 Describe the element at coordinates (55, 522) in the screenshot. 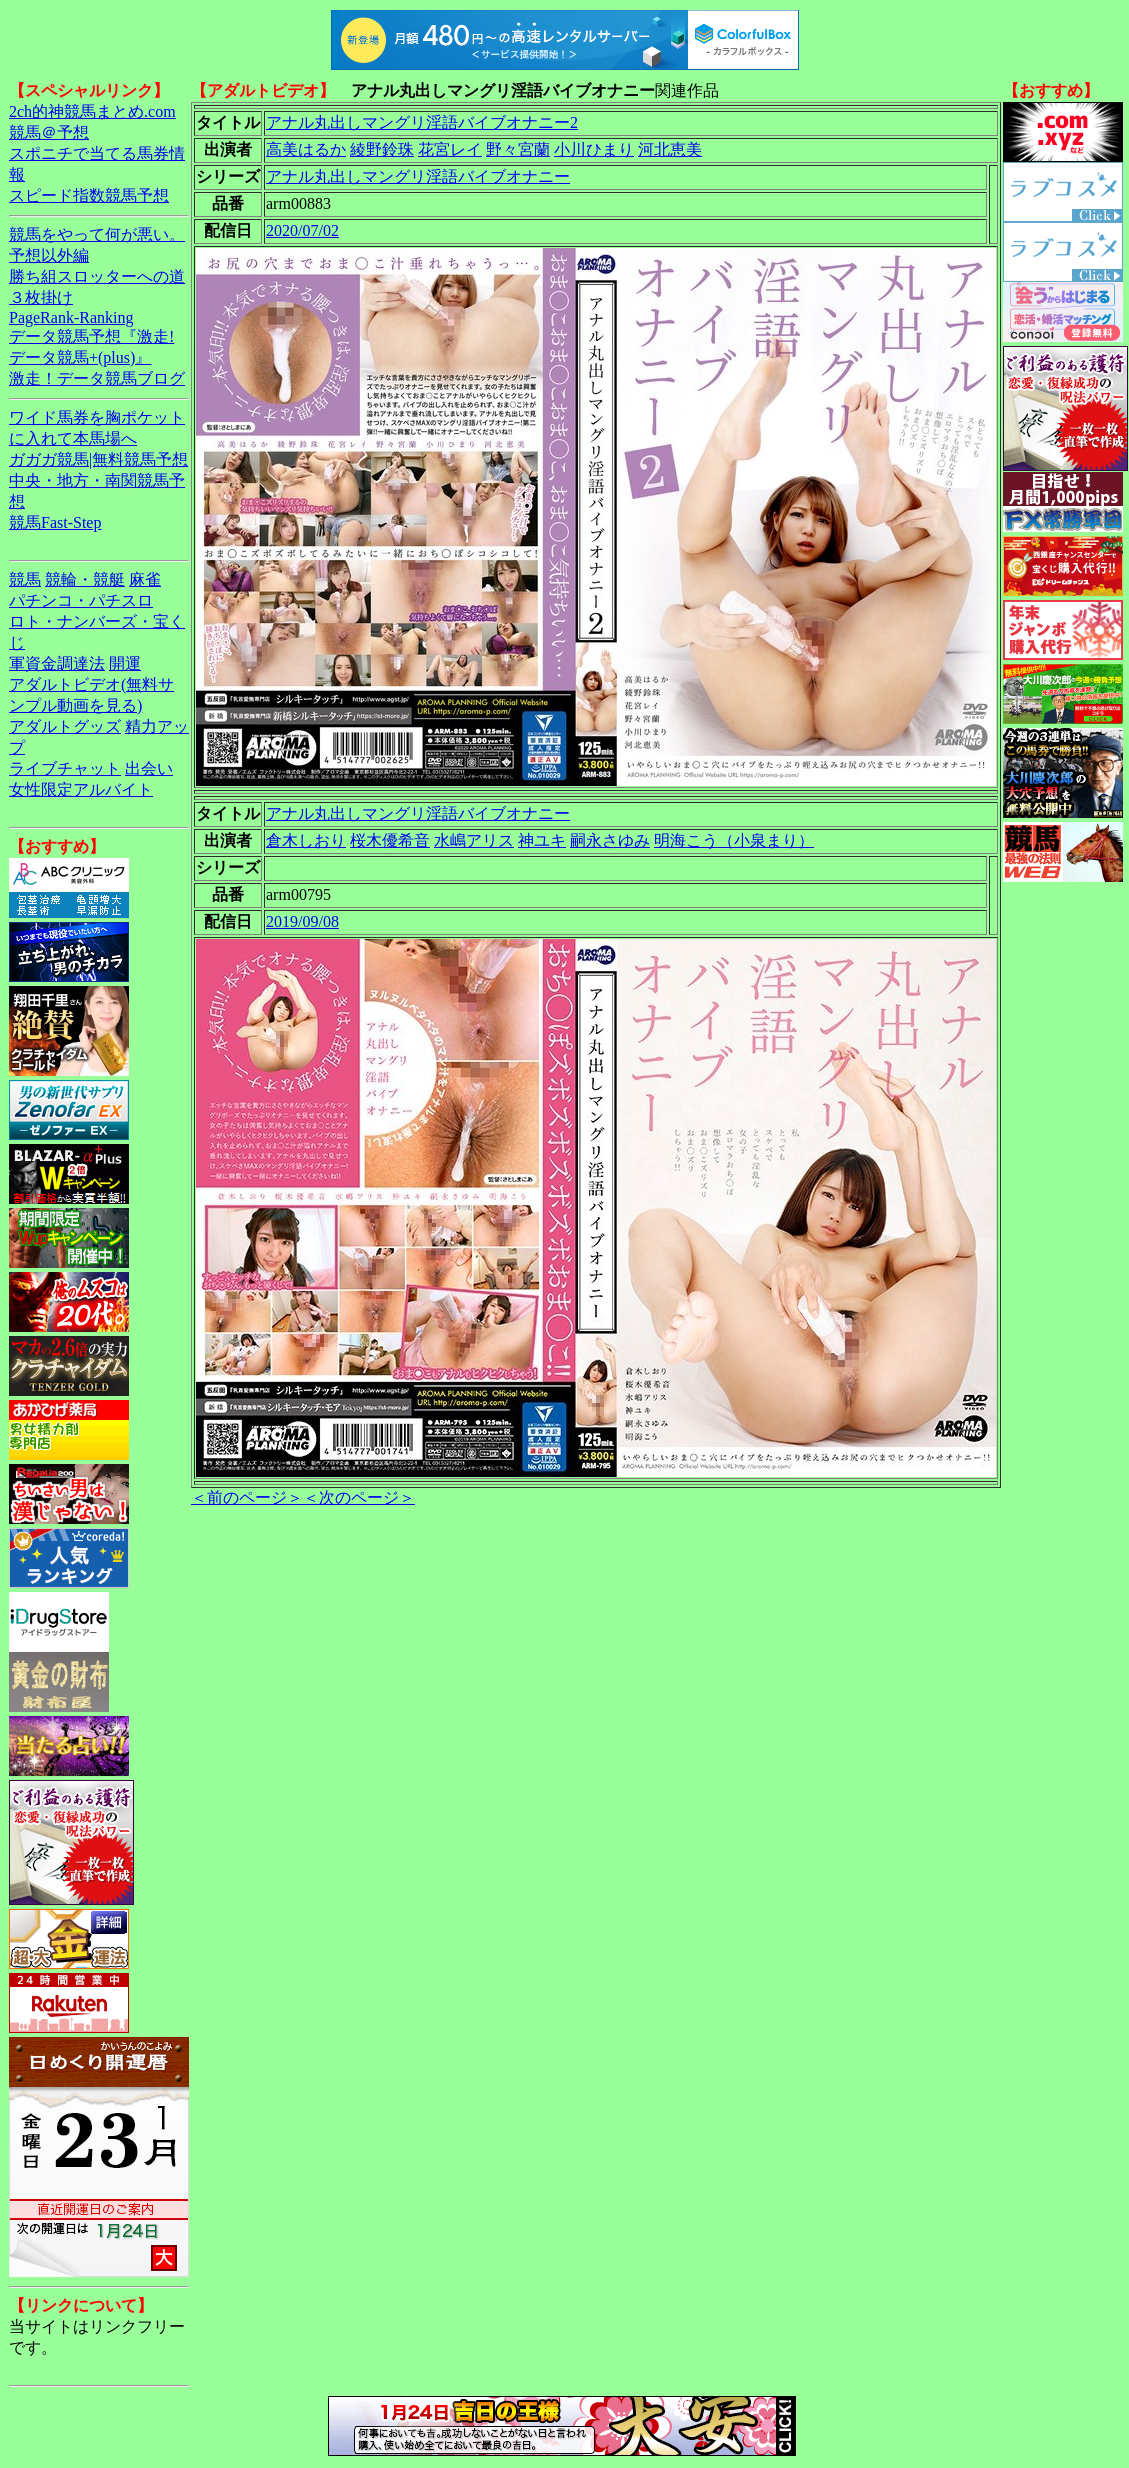

I see `競馬Fast-Step` at that location.